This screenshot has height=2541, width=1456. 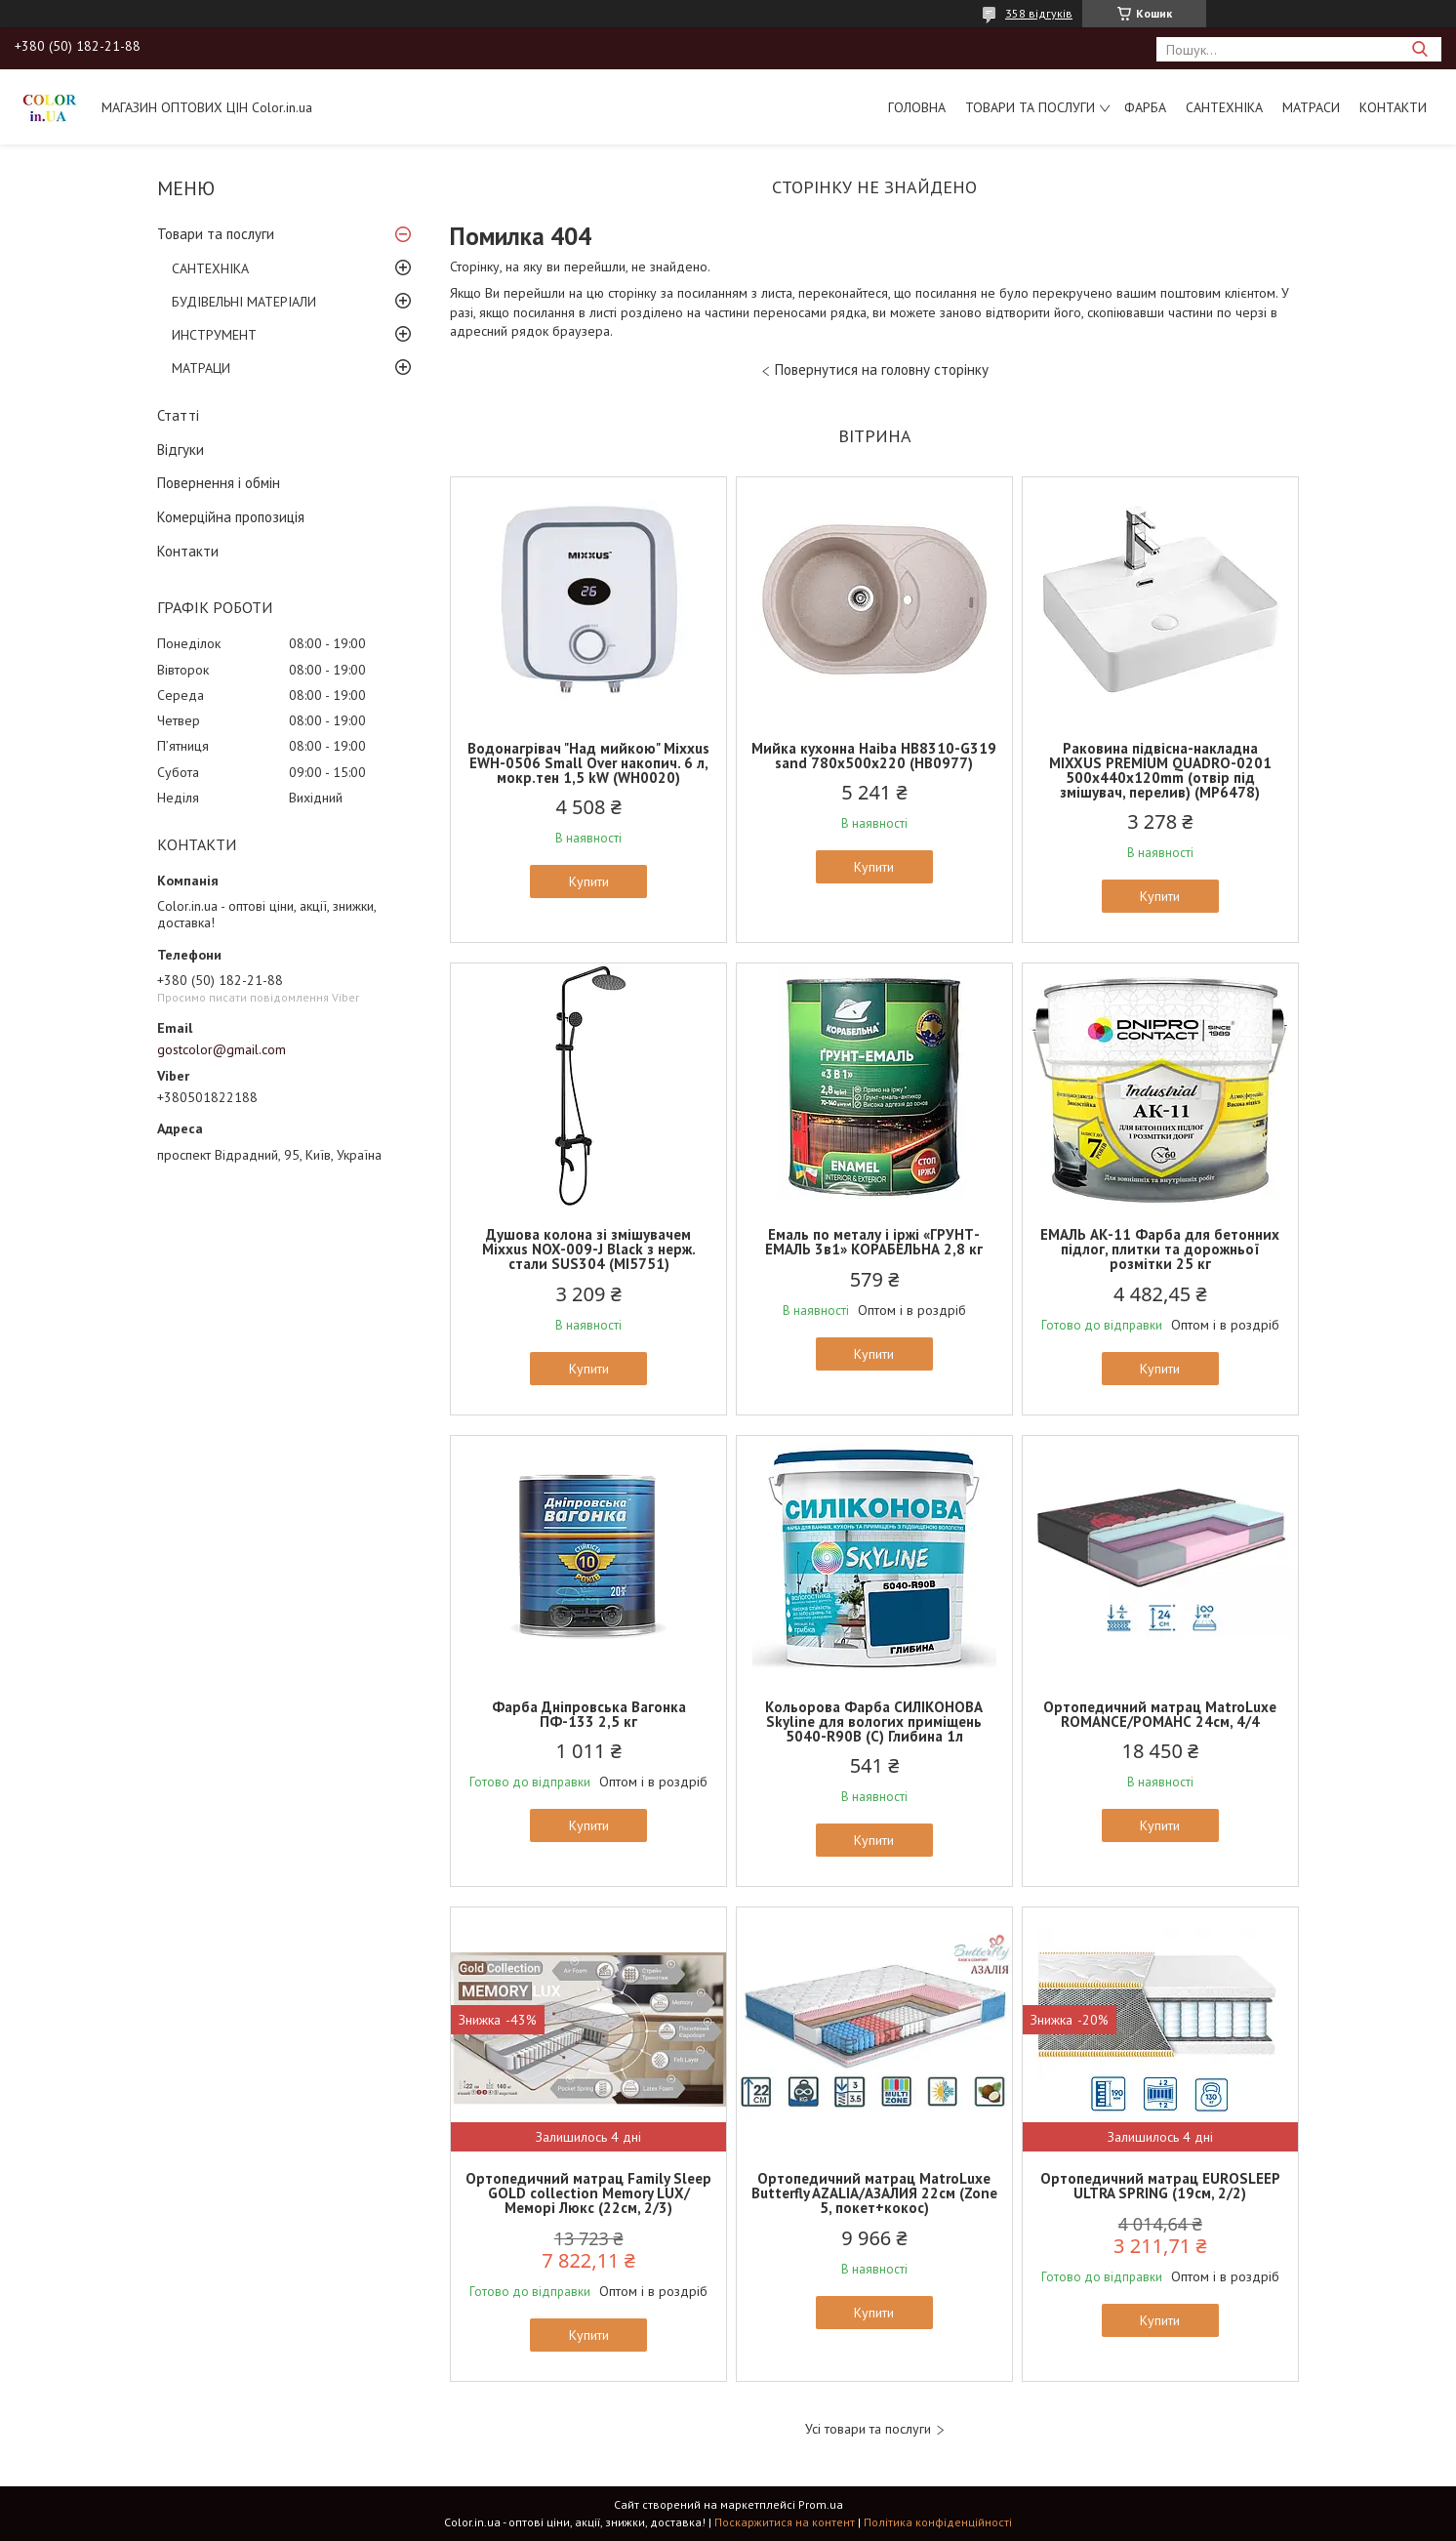 What do you see at coordinates (1419, 49) in the screenshot?
I see `[Шукати]` at bounding box center [1419, 49].